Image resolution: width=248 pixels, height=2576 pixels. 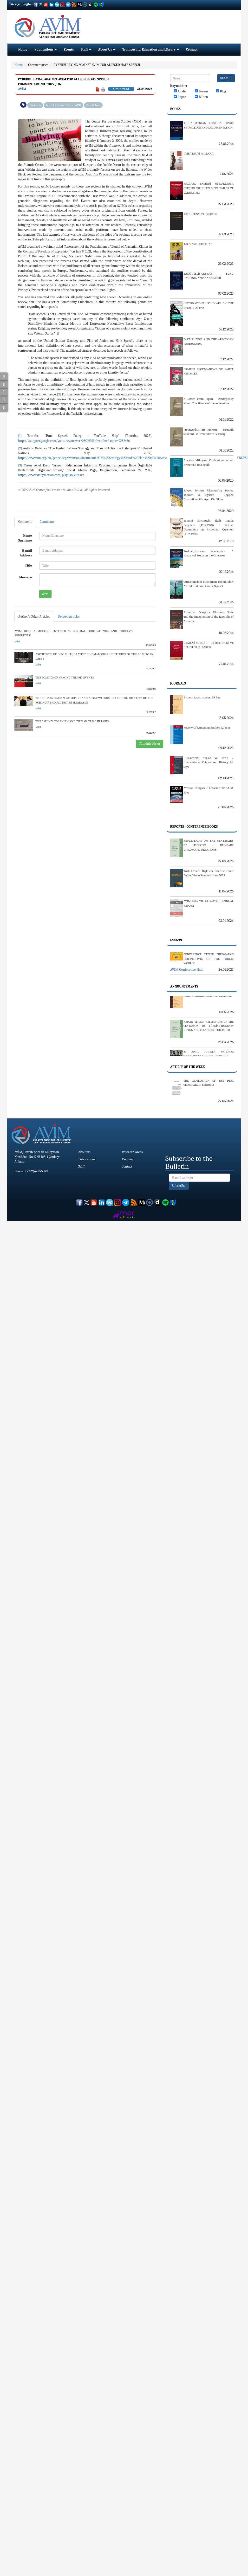 I want to click on Related Articles, so click(x=69, y=616).